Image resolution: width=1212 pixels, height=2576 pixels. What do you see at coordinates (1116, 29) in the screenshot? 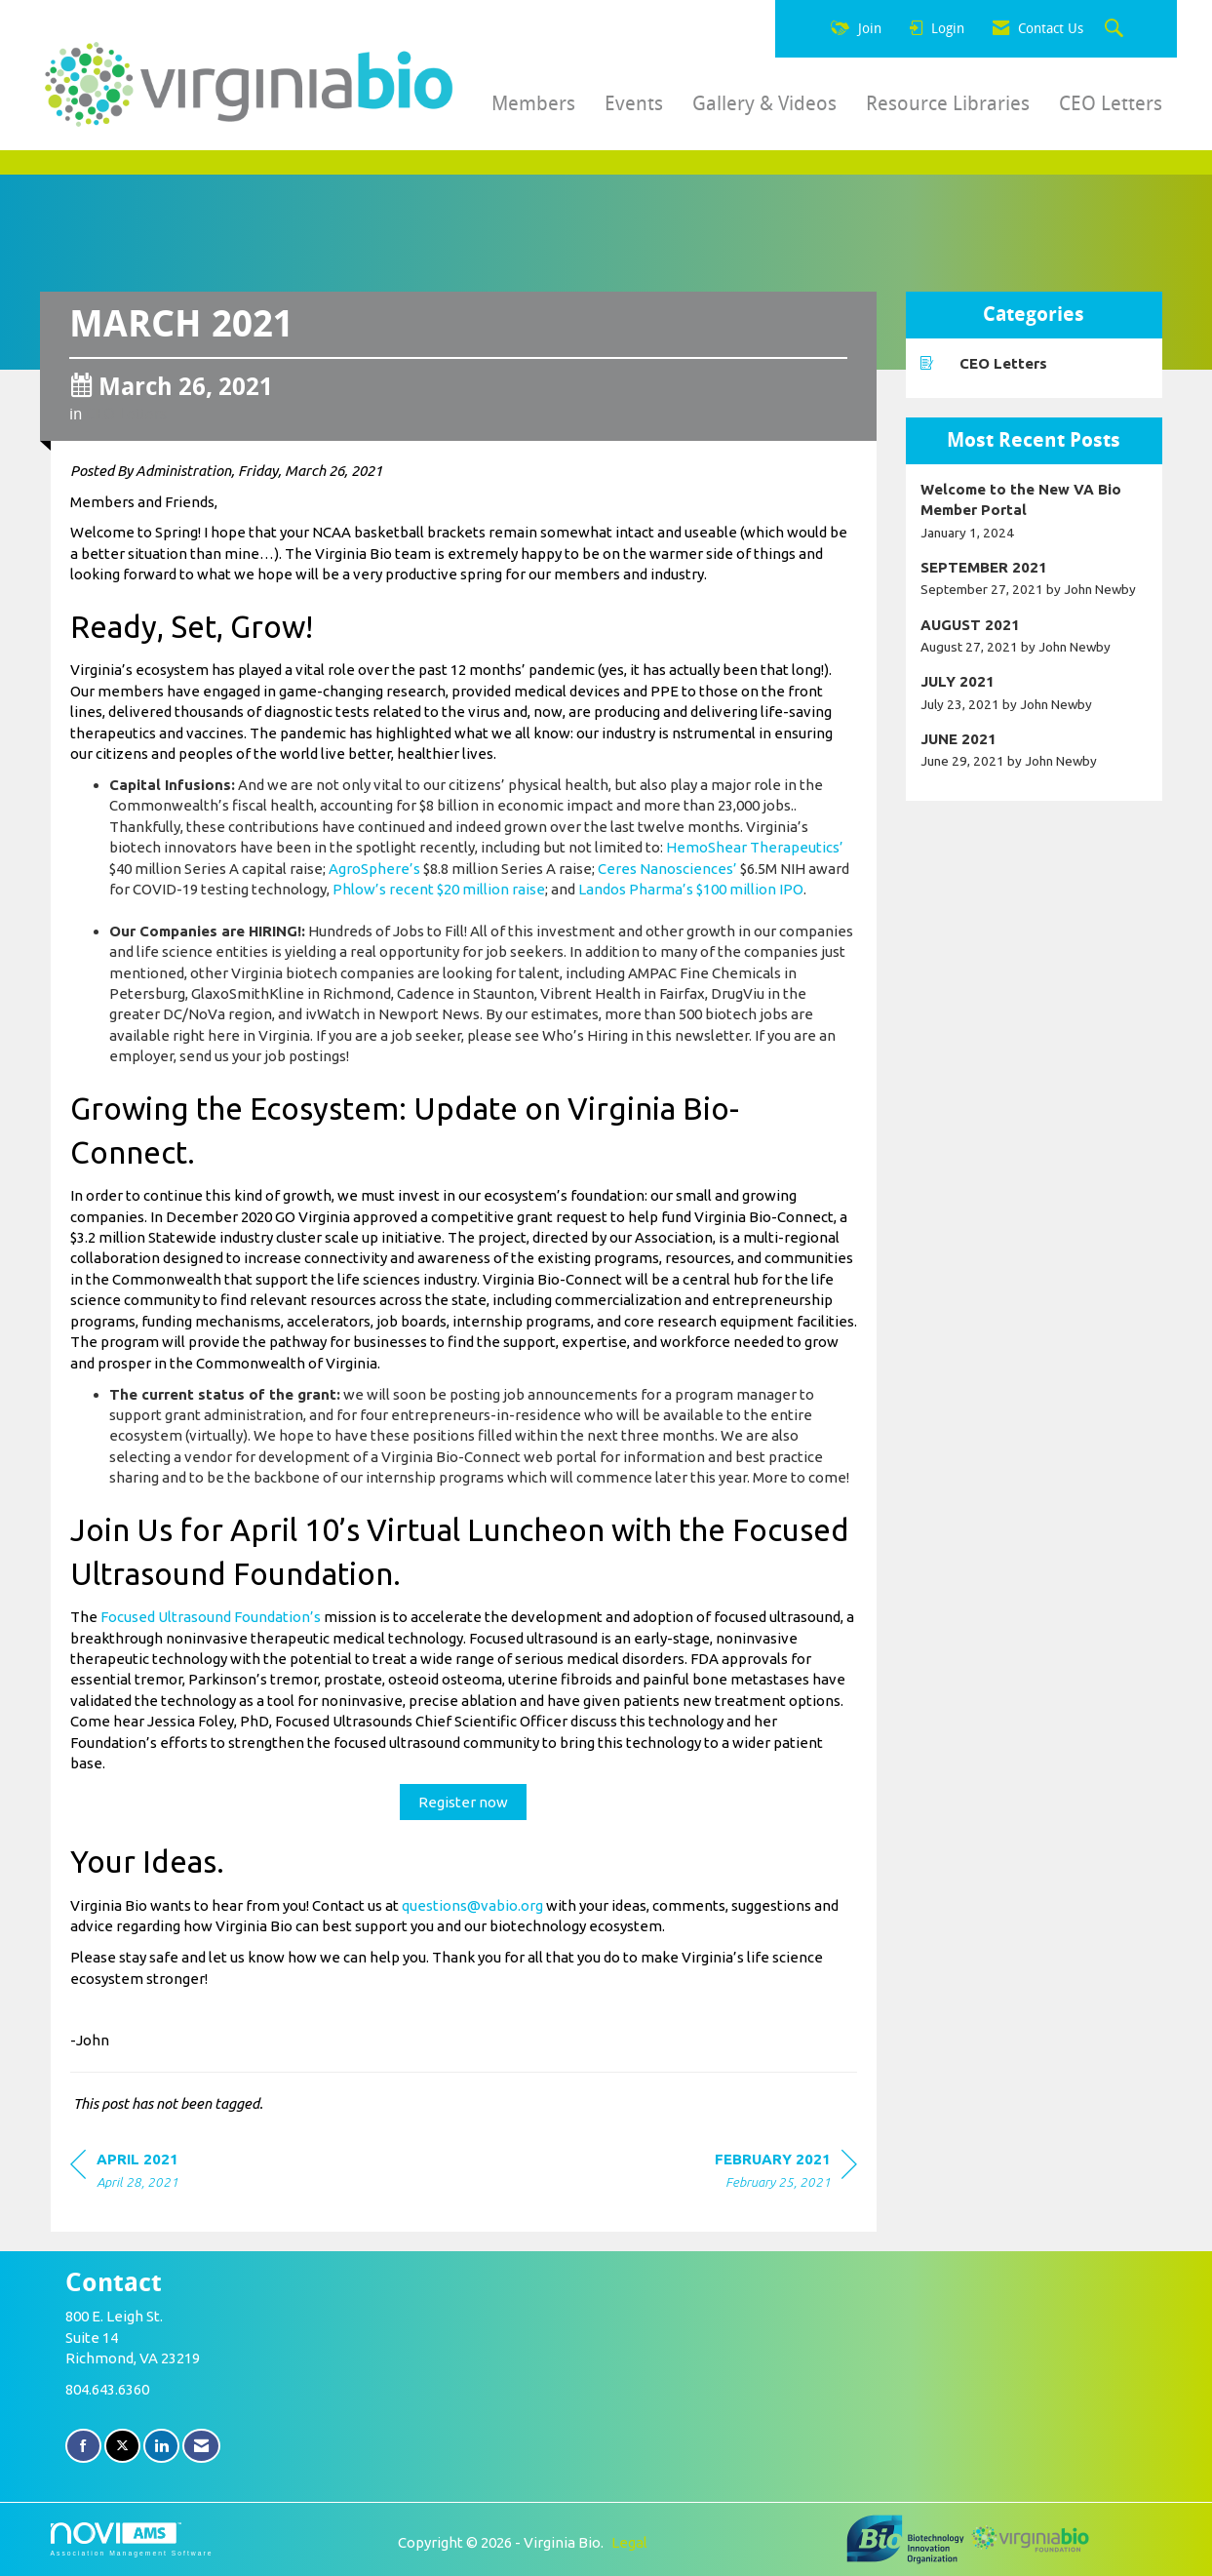
I see `[Search Site]` at bounding box center [1116, 29].